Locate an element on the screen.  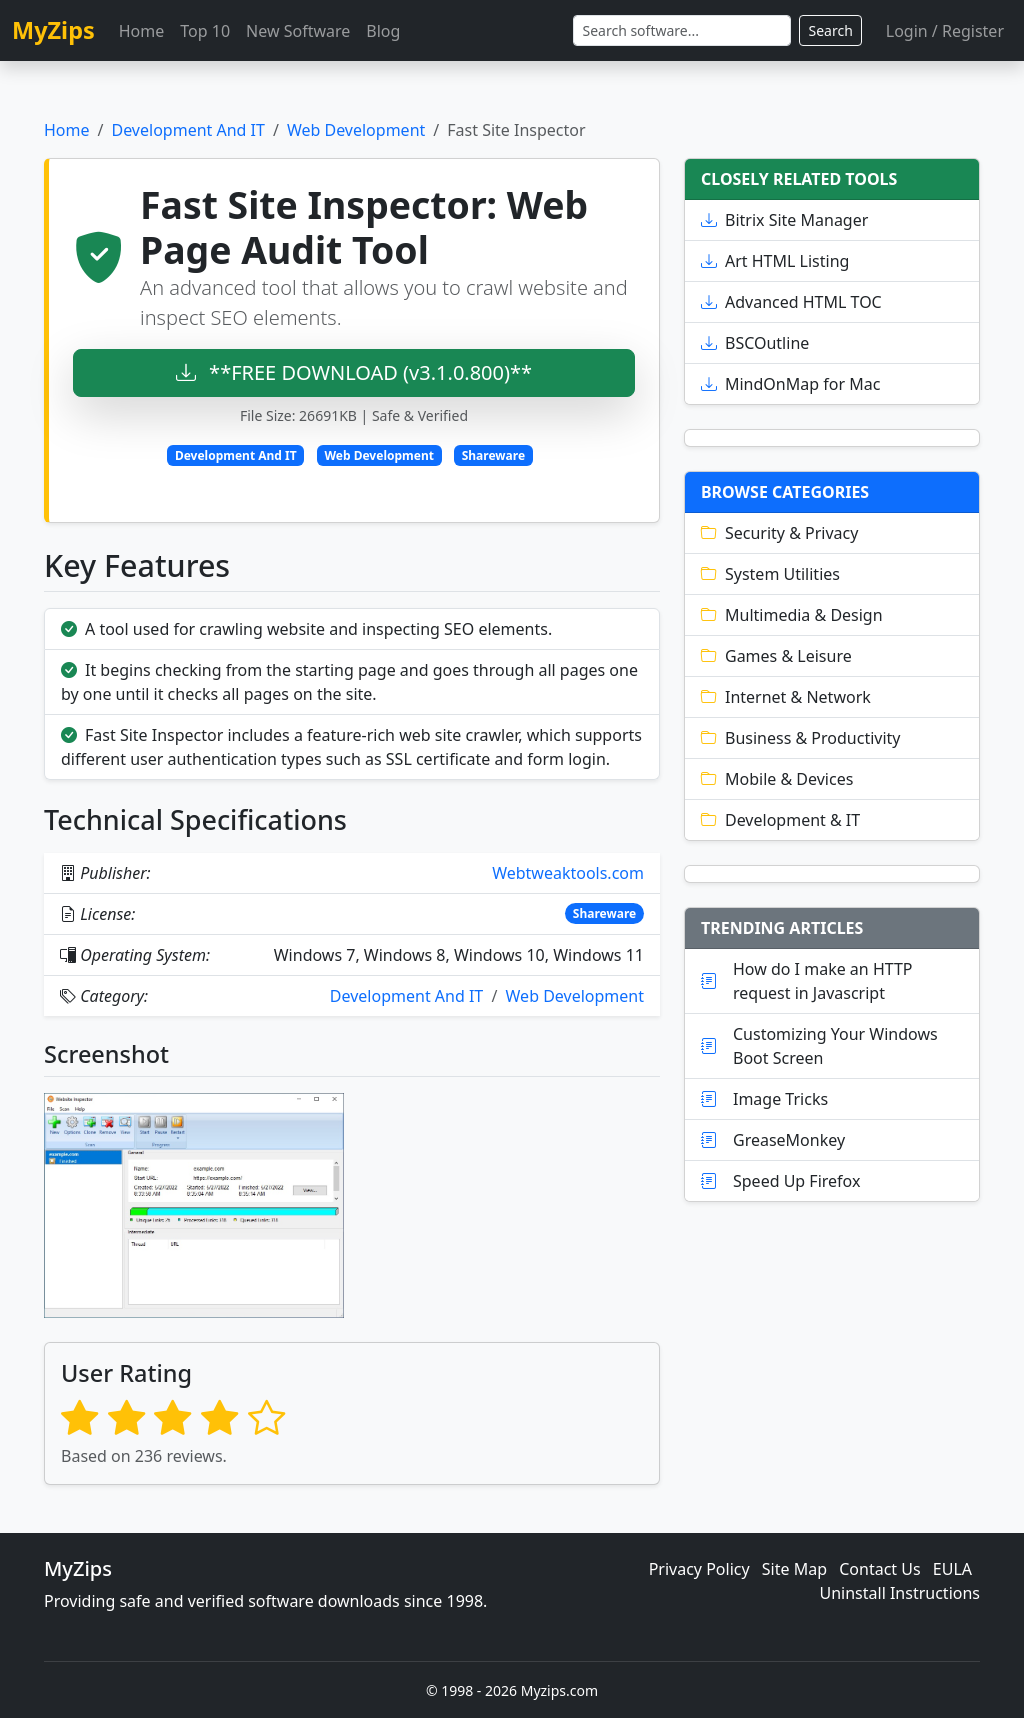
Search is located at coordinates (830, 30).